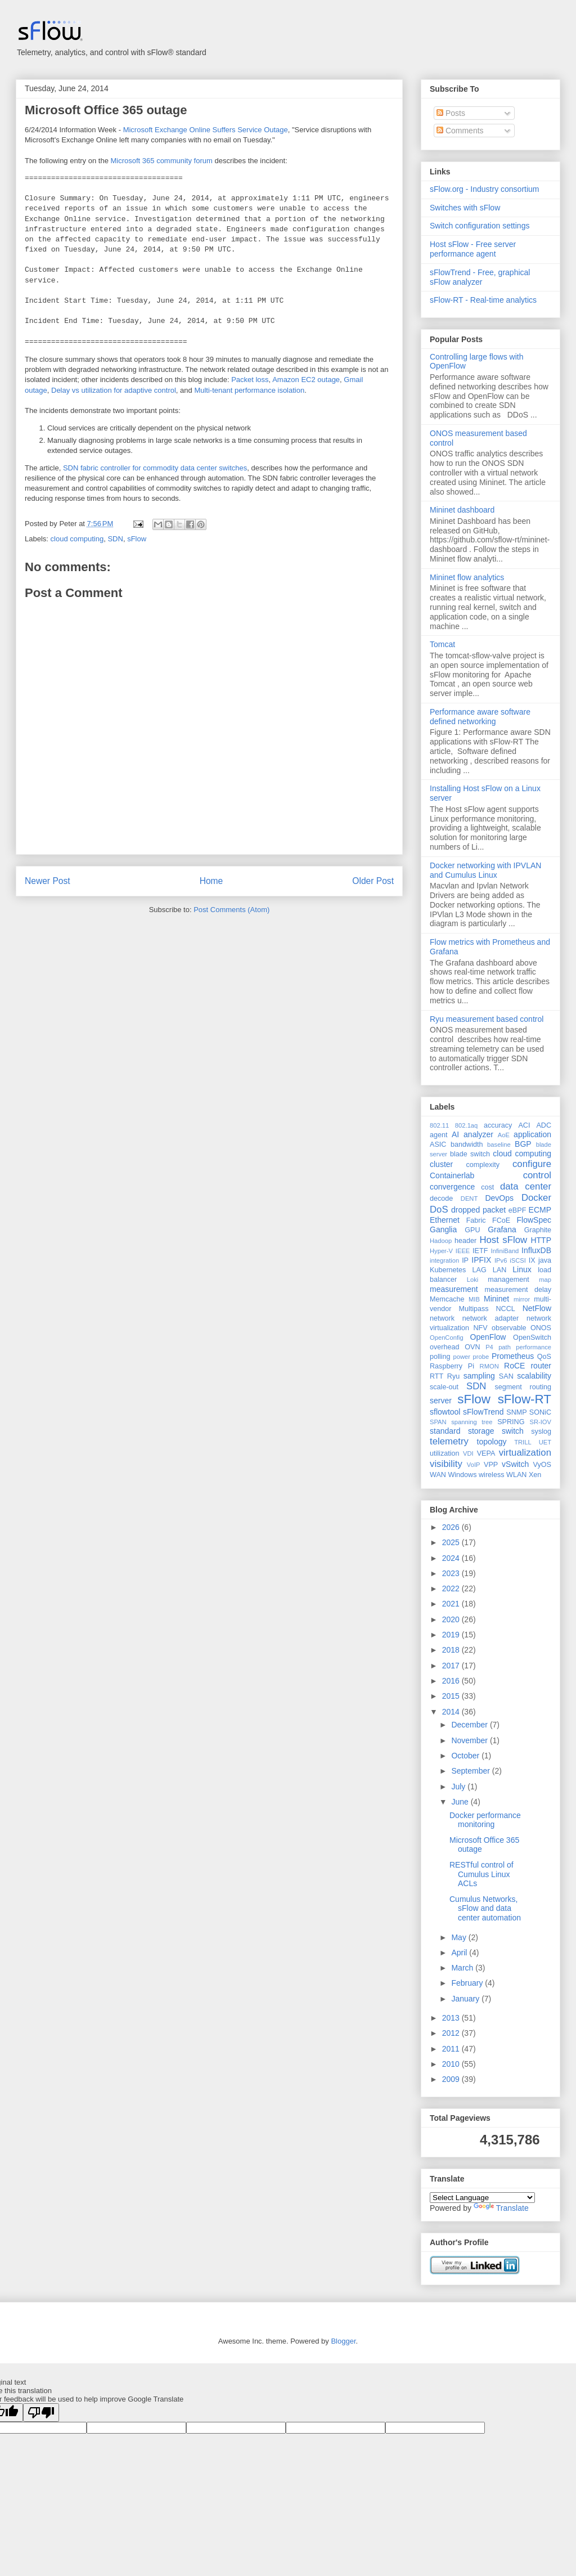  I want to click on server, so click(441, 1400).